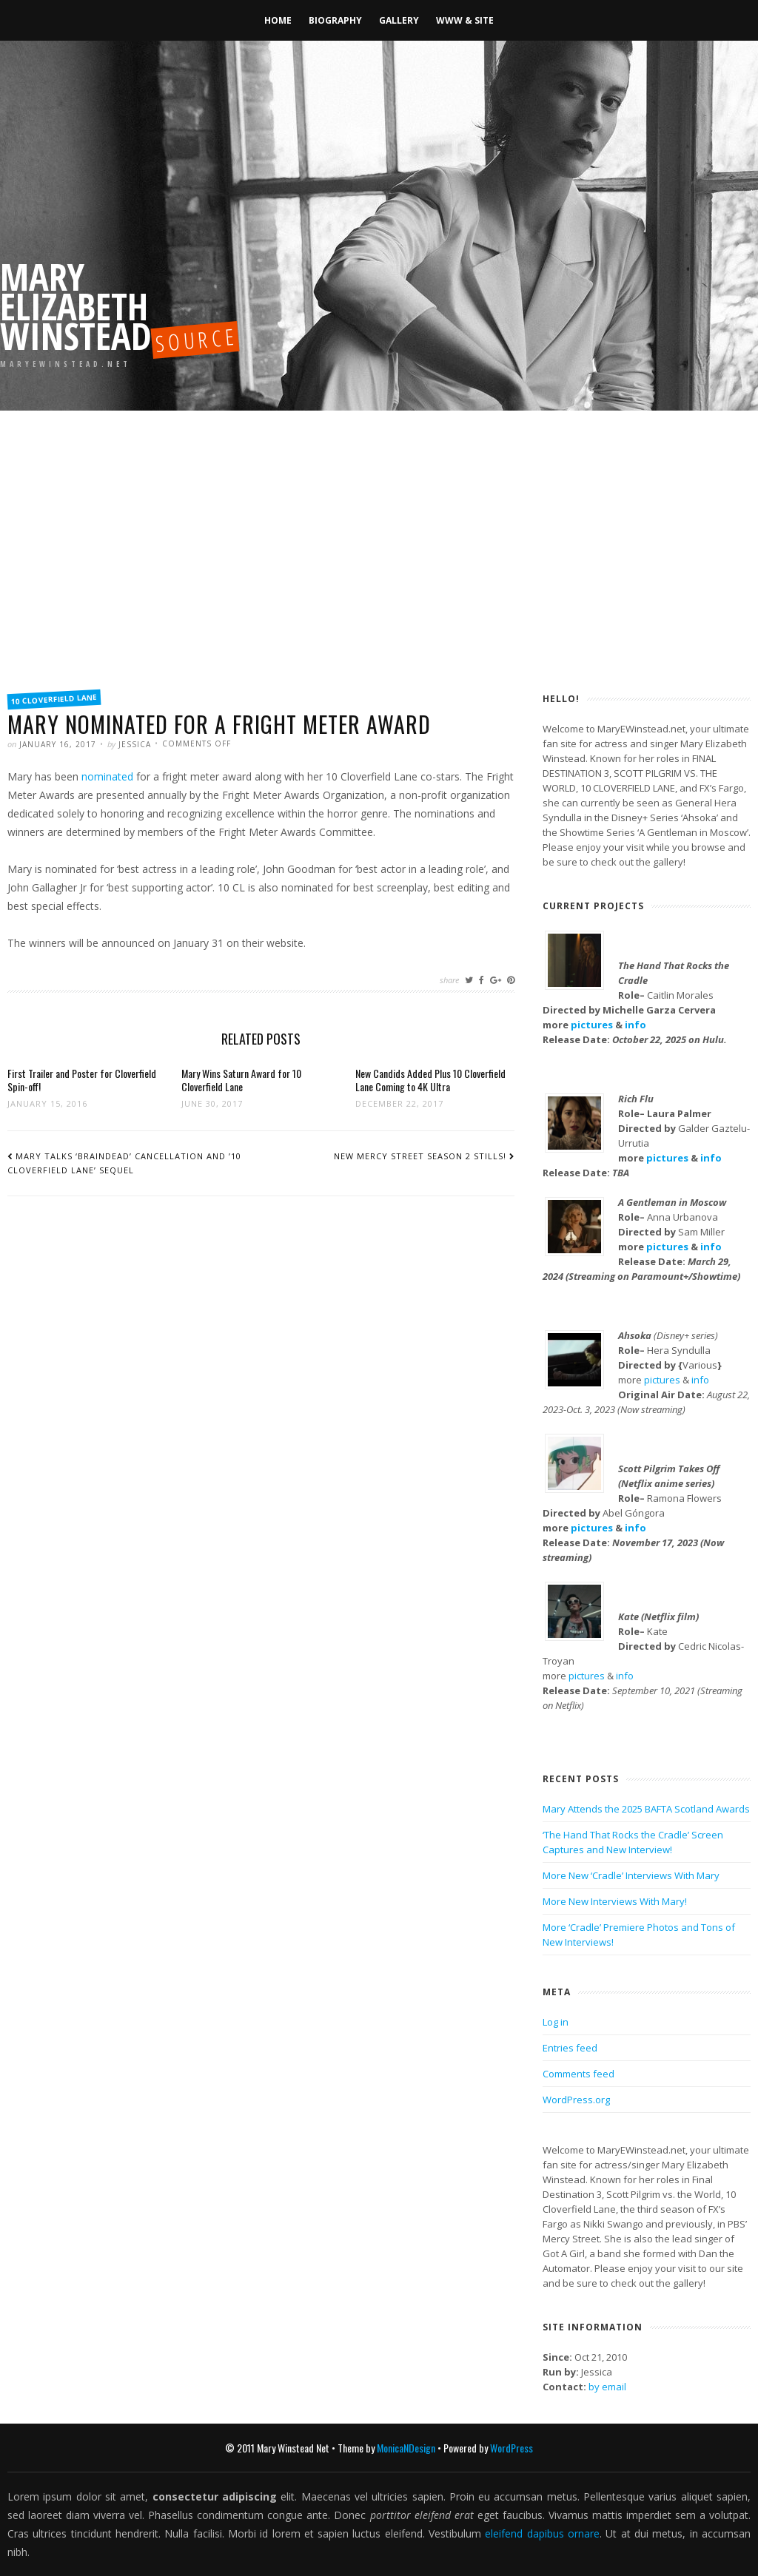  What do you see at coordinates (578, 2073) in the screenshot?
I see `Comments feed` at bounding box center [578, 2073].